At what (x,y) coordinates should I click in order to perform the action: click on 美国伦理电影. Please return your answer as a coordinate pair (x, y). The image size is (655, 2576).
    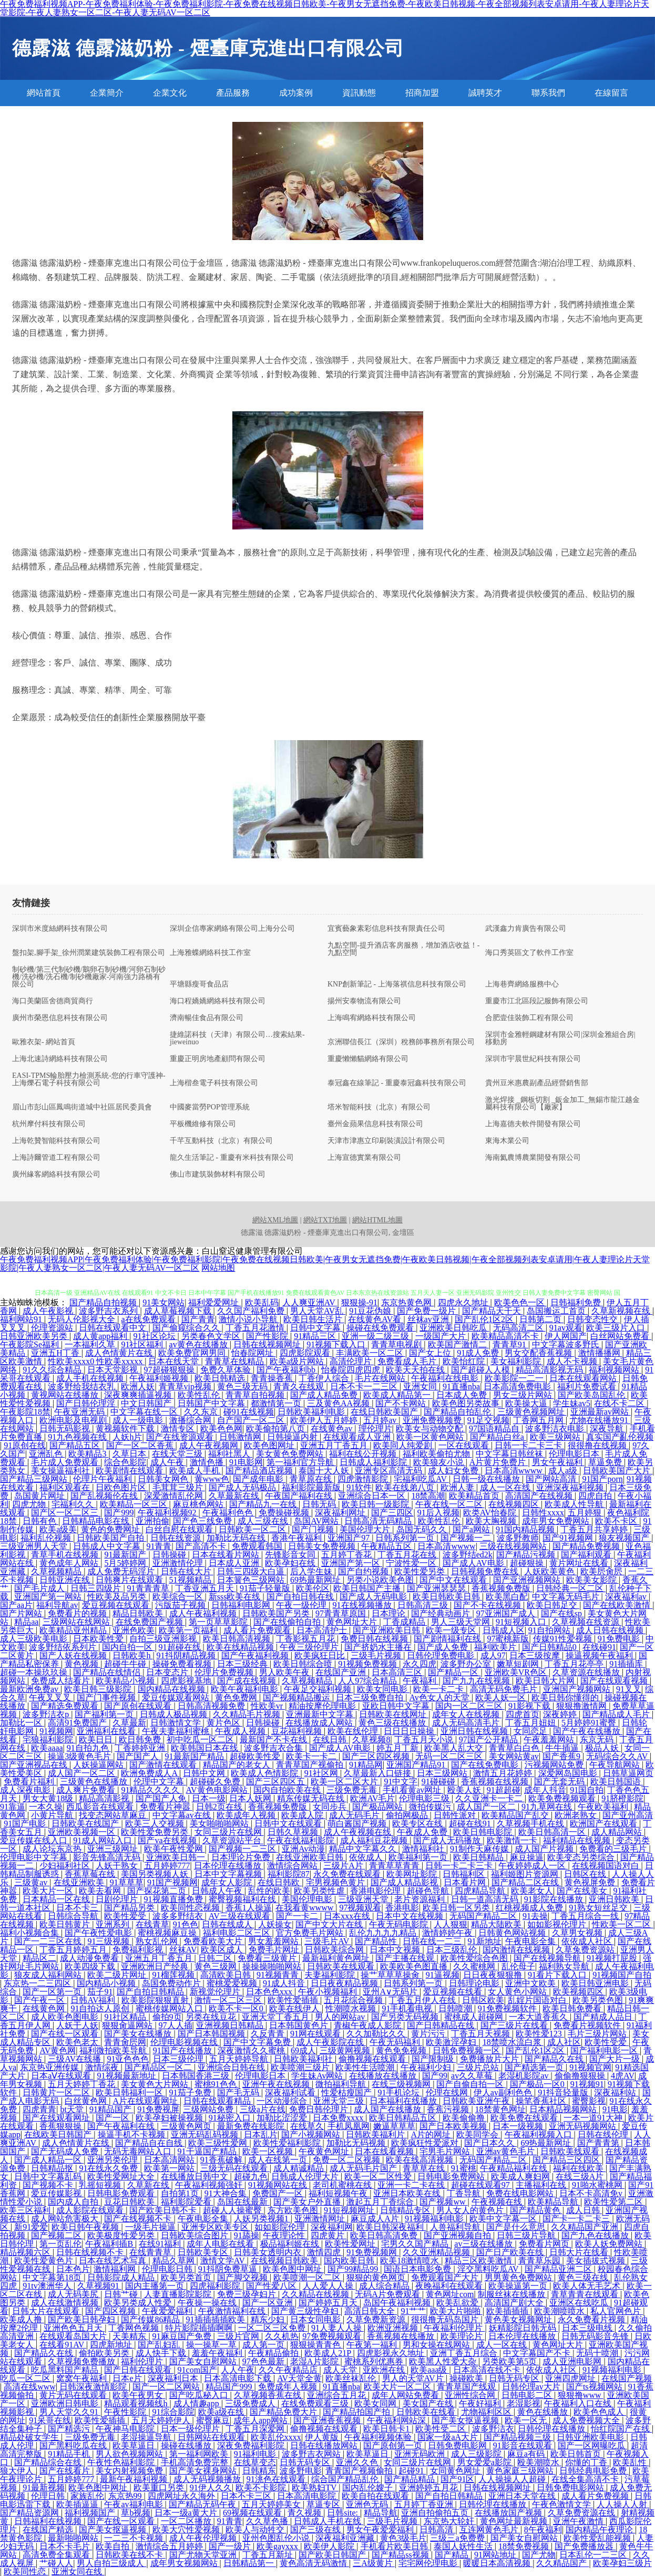
    Looking at the image, I should click on (308, 1899).